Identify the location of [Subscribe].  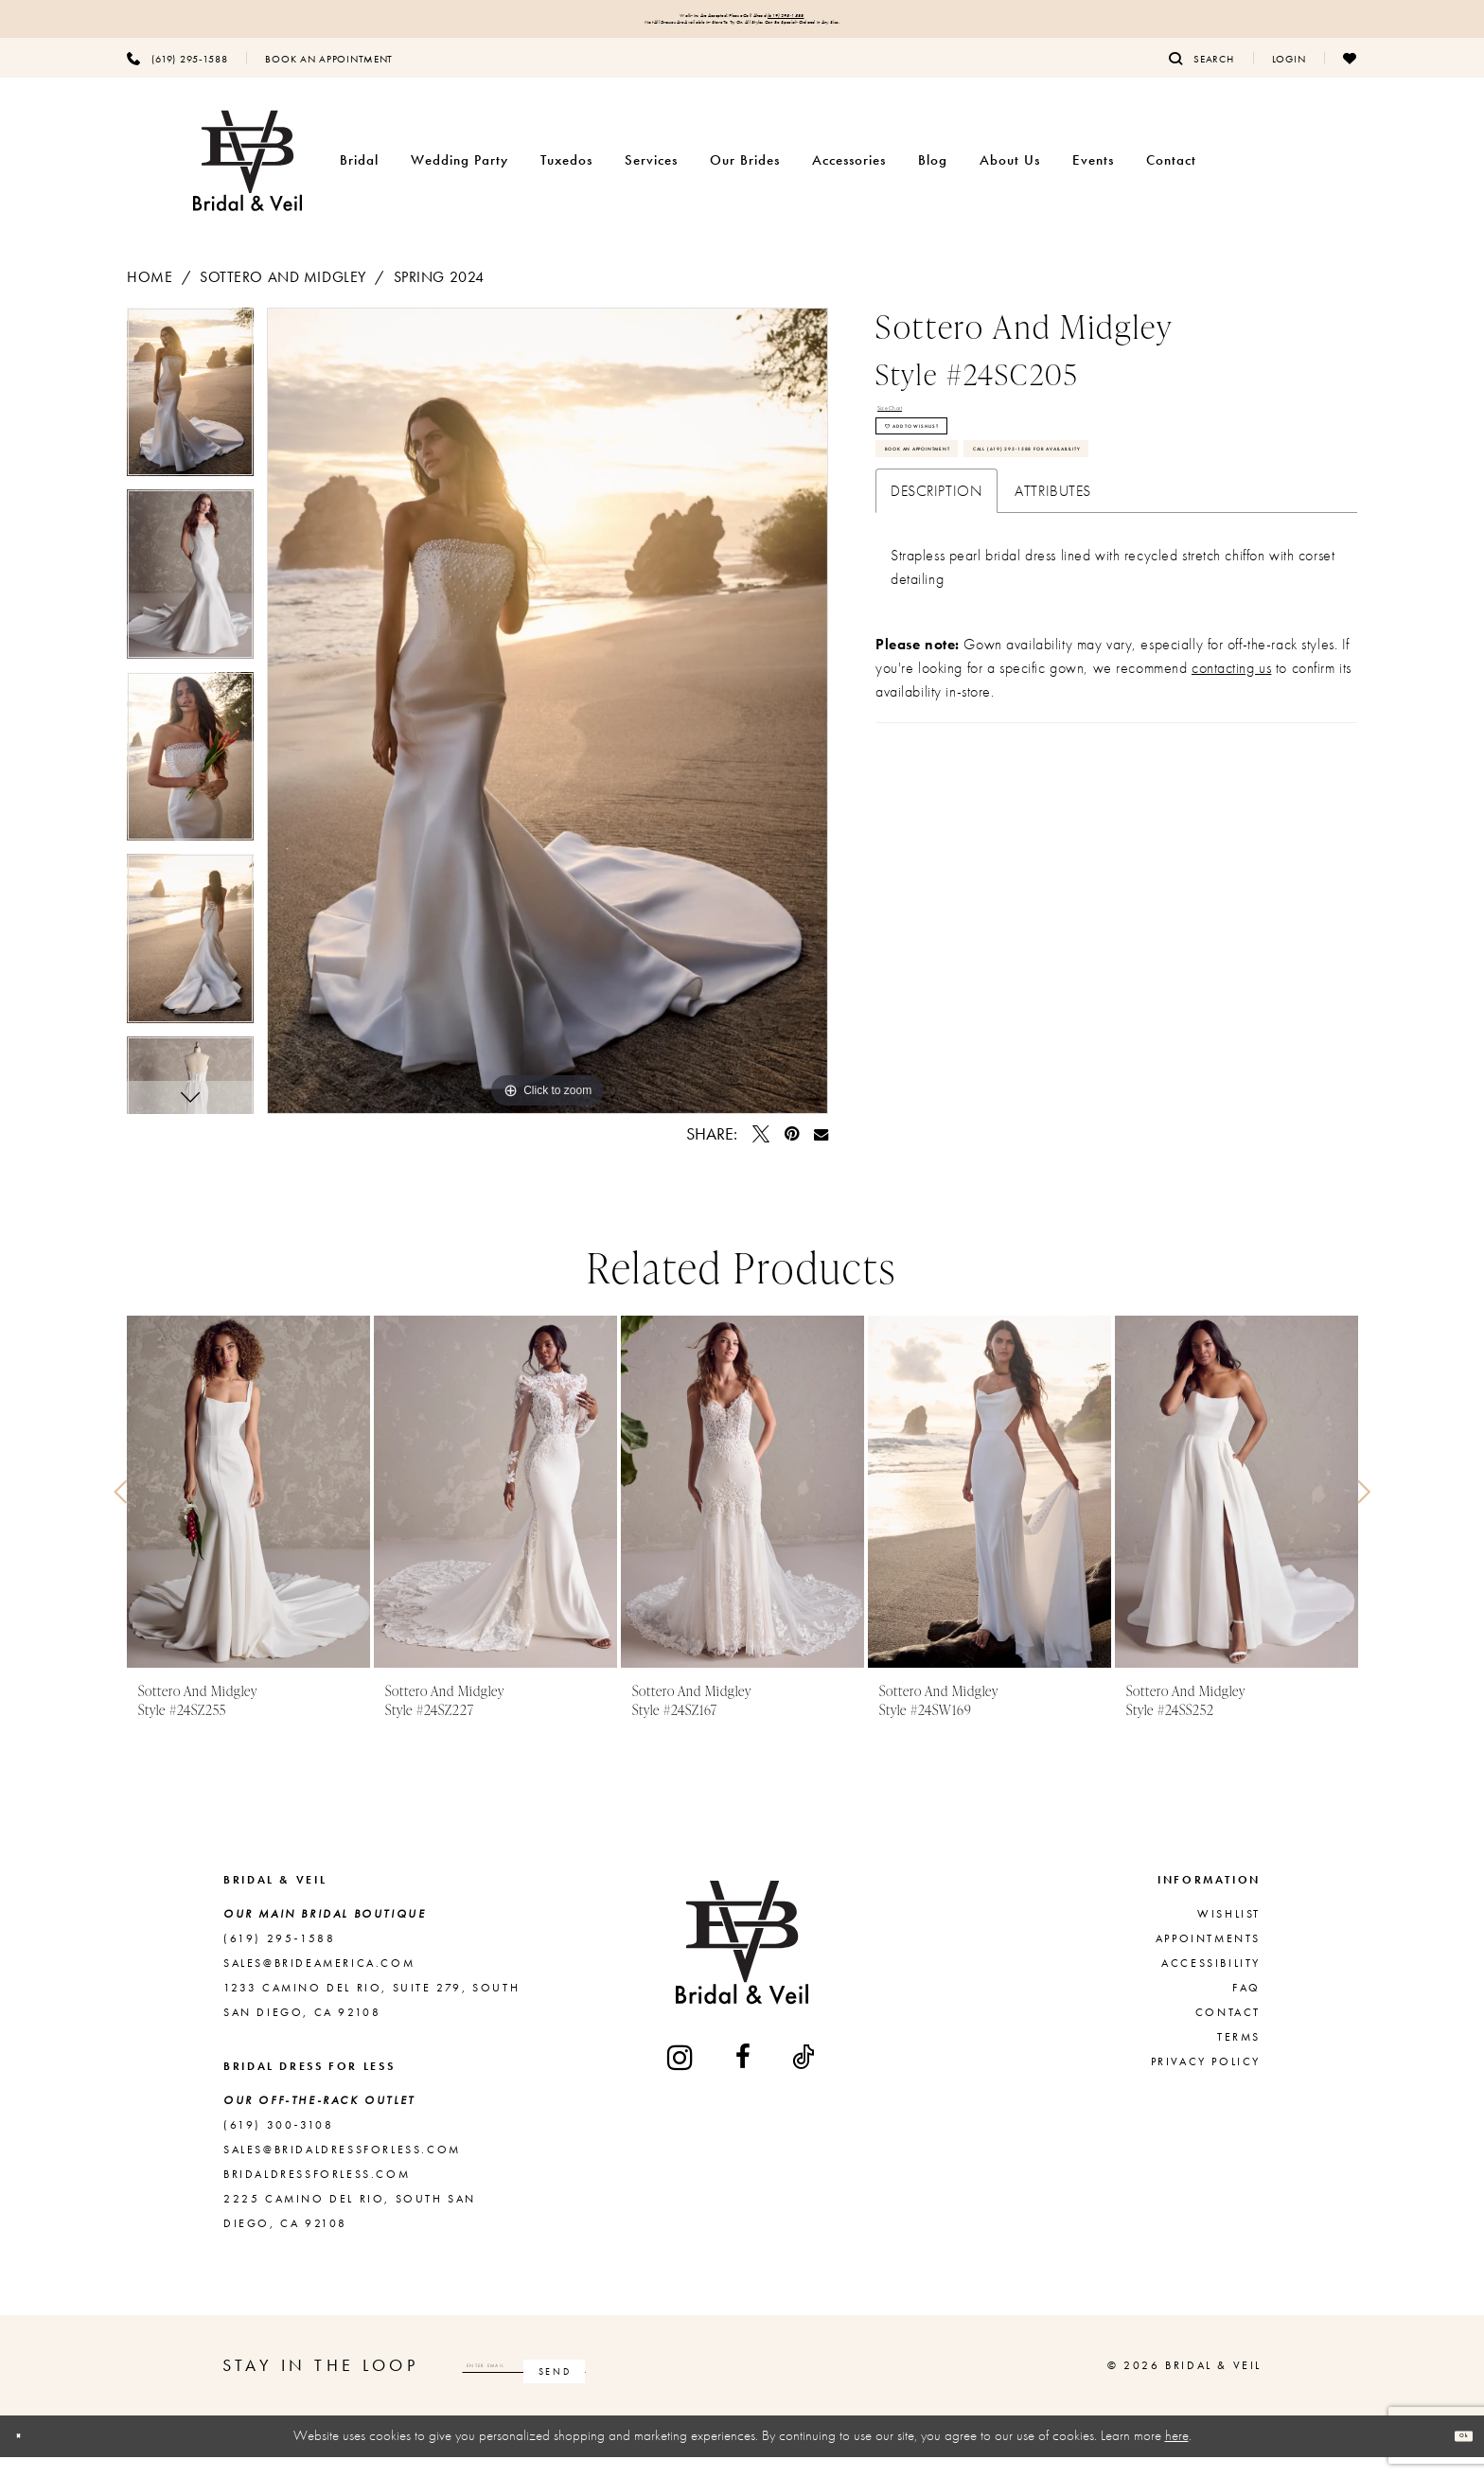
(745, 2385).